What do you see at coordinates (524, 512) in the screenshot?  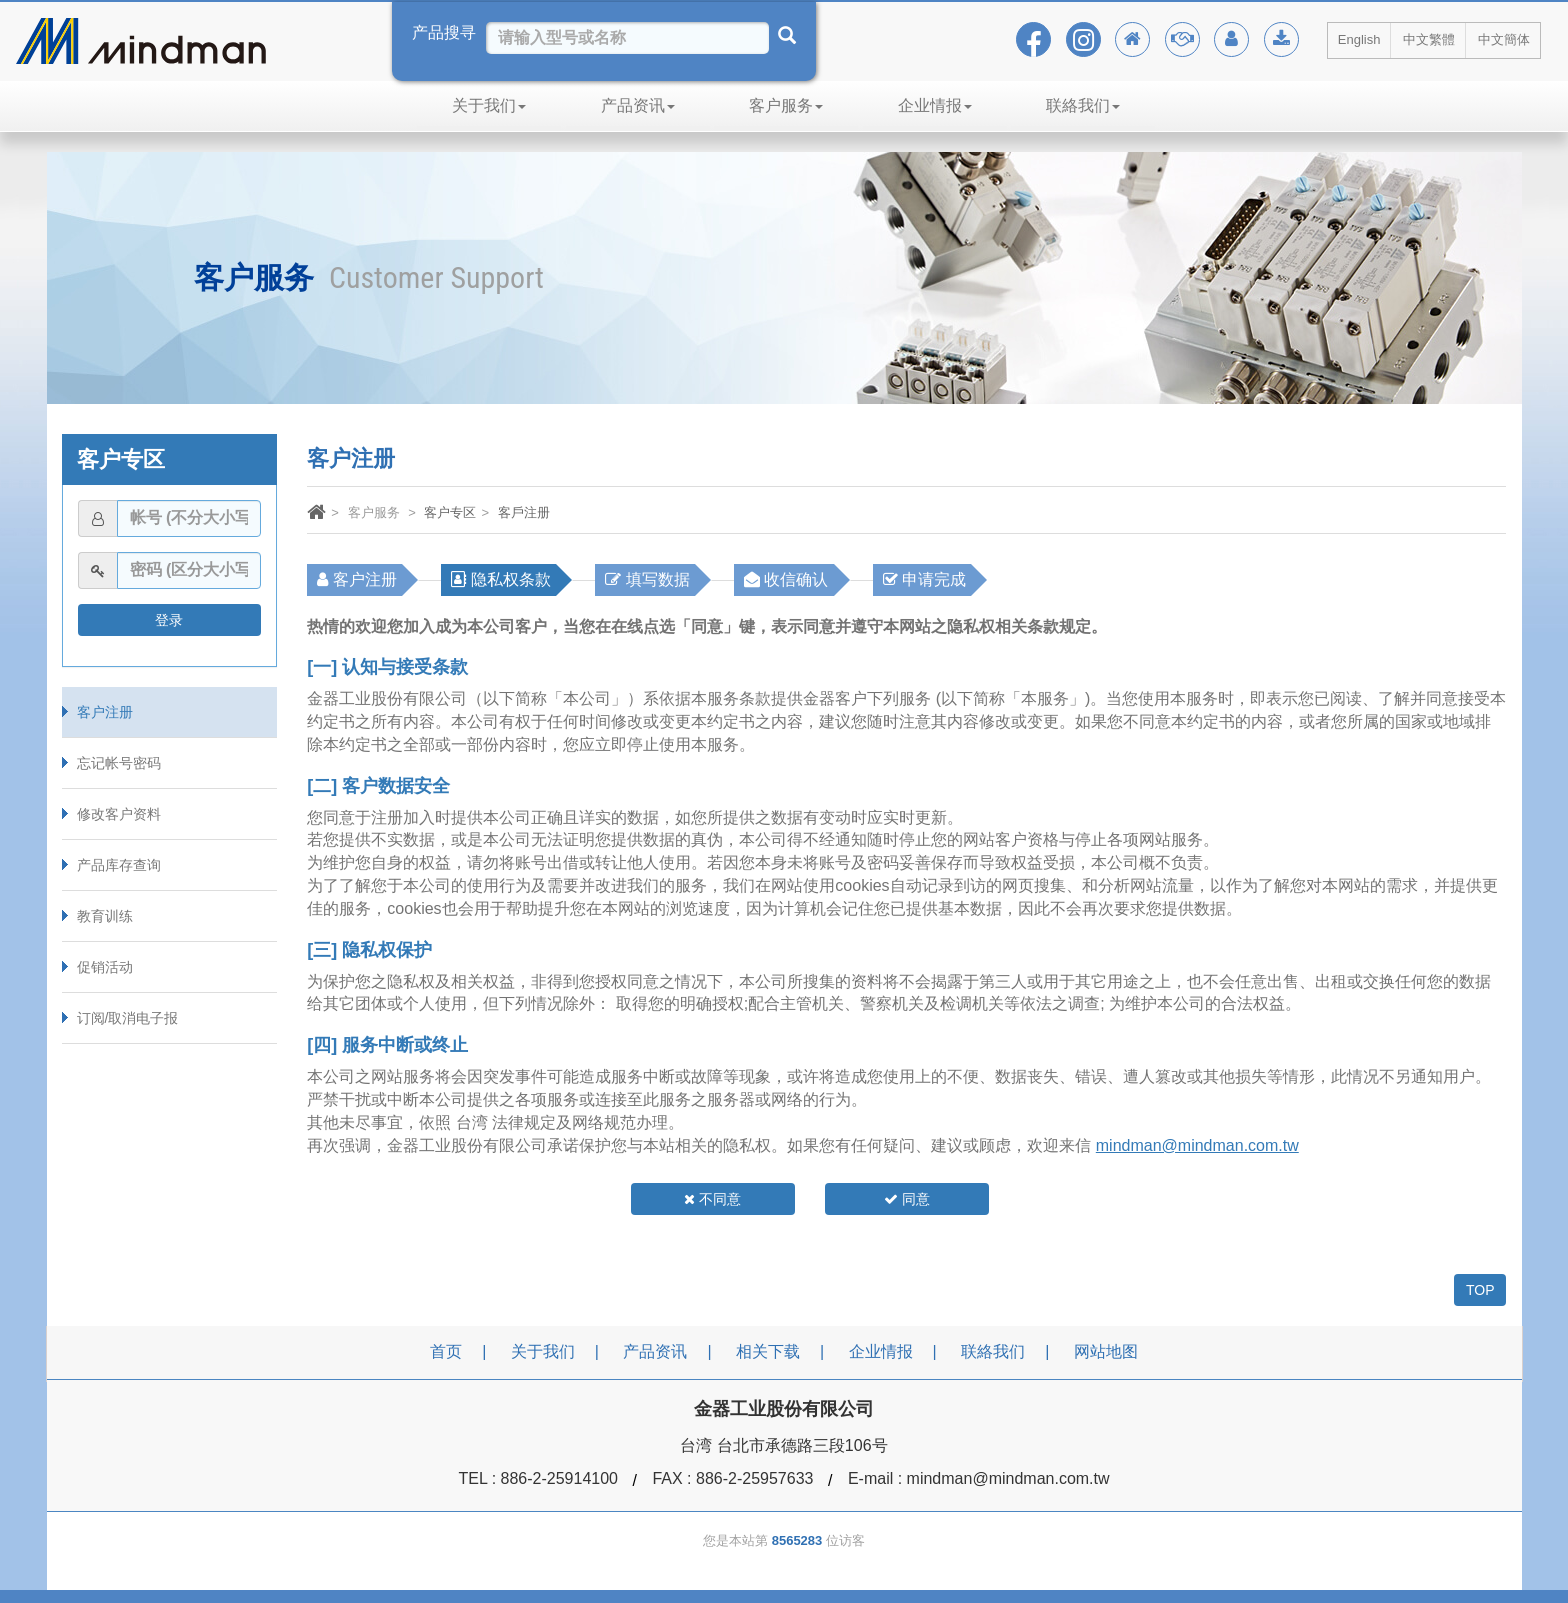 I see `客戶注册` at bounding box center [524, 512].